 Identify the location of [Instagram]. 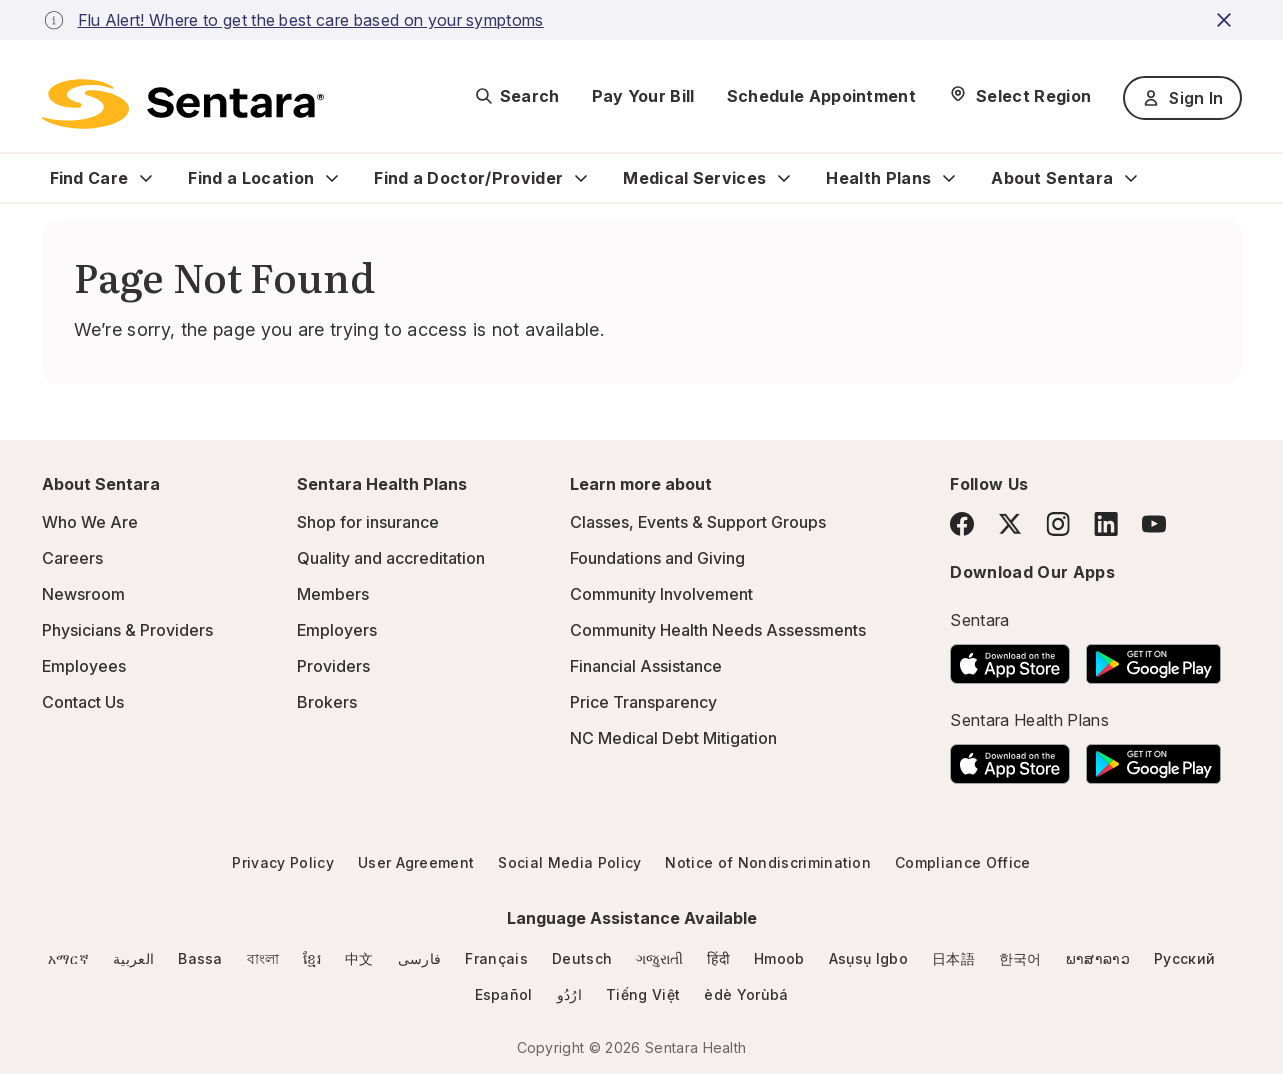
(1058, 523).